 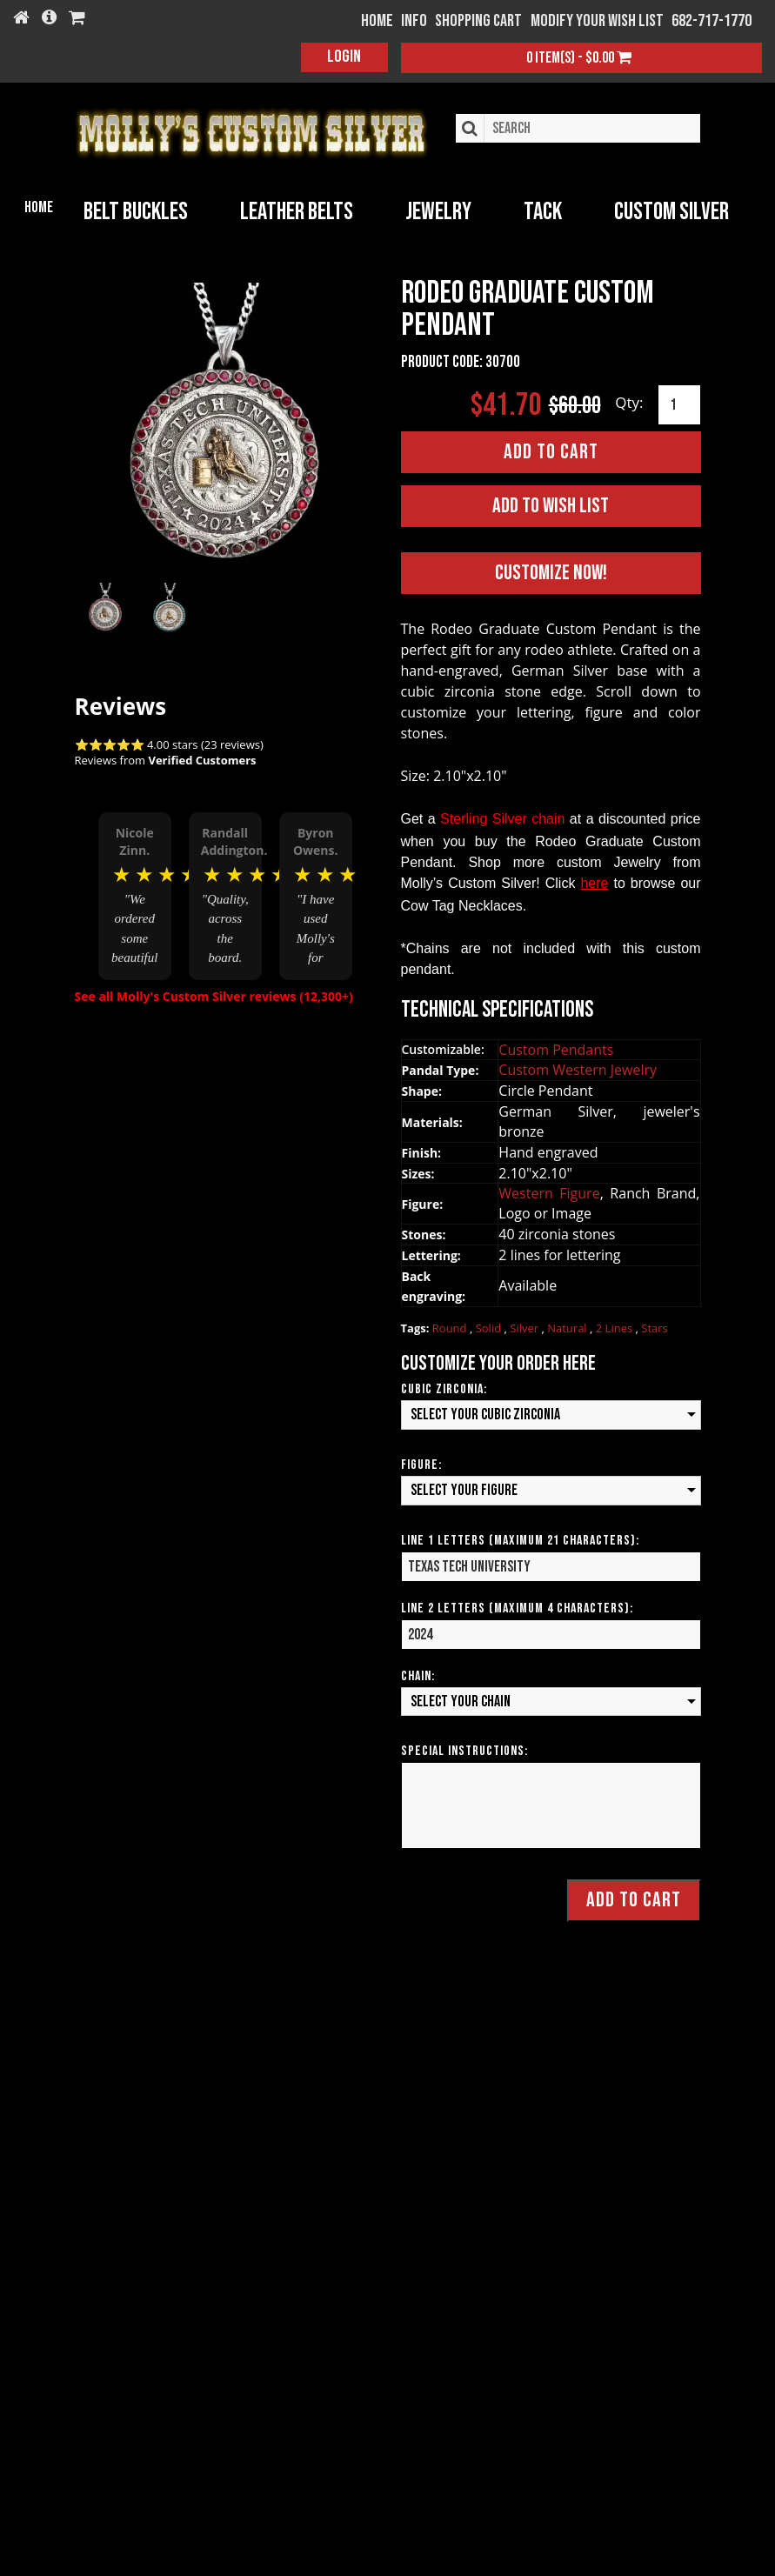 What do you see at coordinates (461, 1701) in the screenshot?
I see `Select your Chain` at bounding box center [461, 1701].